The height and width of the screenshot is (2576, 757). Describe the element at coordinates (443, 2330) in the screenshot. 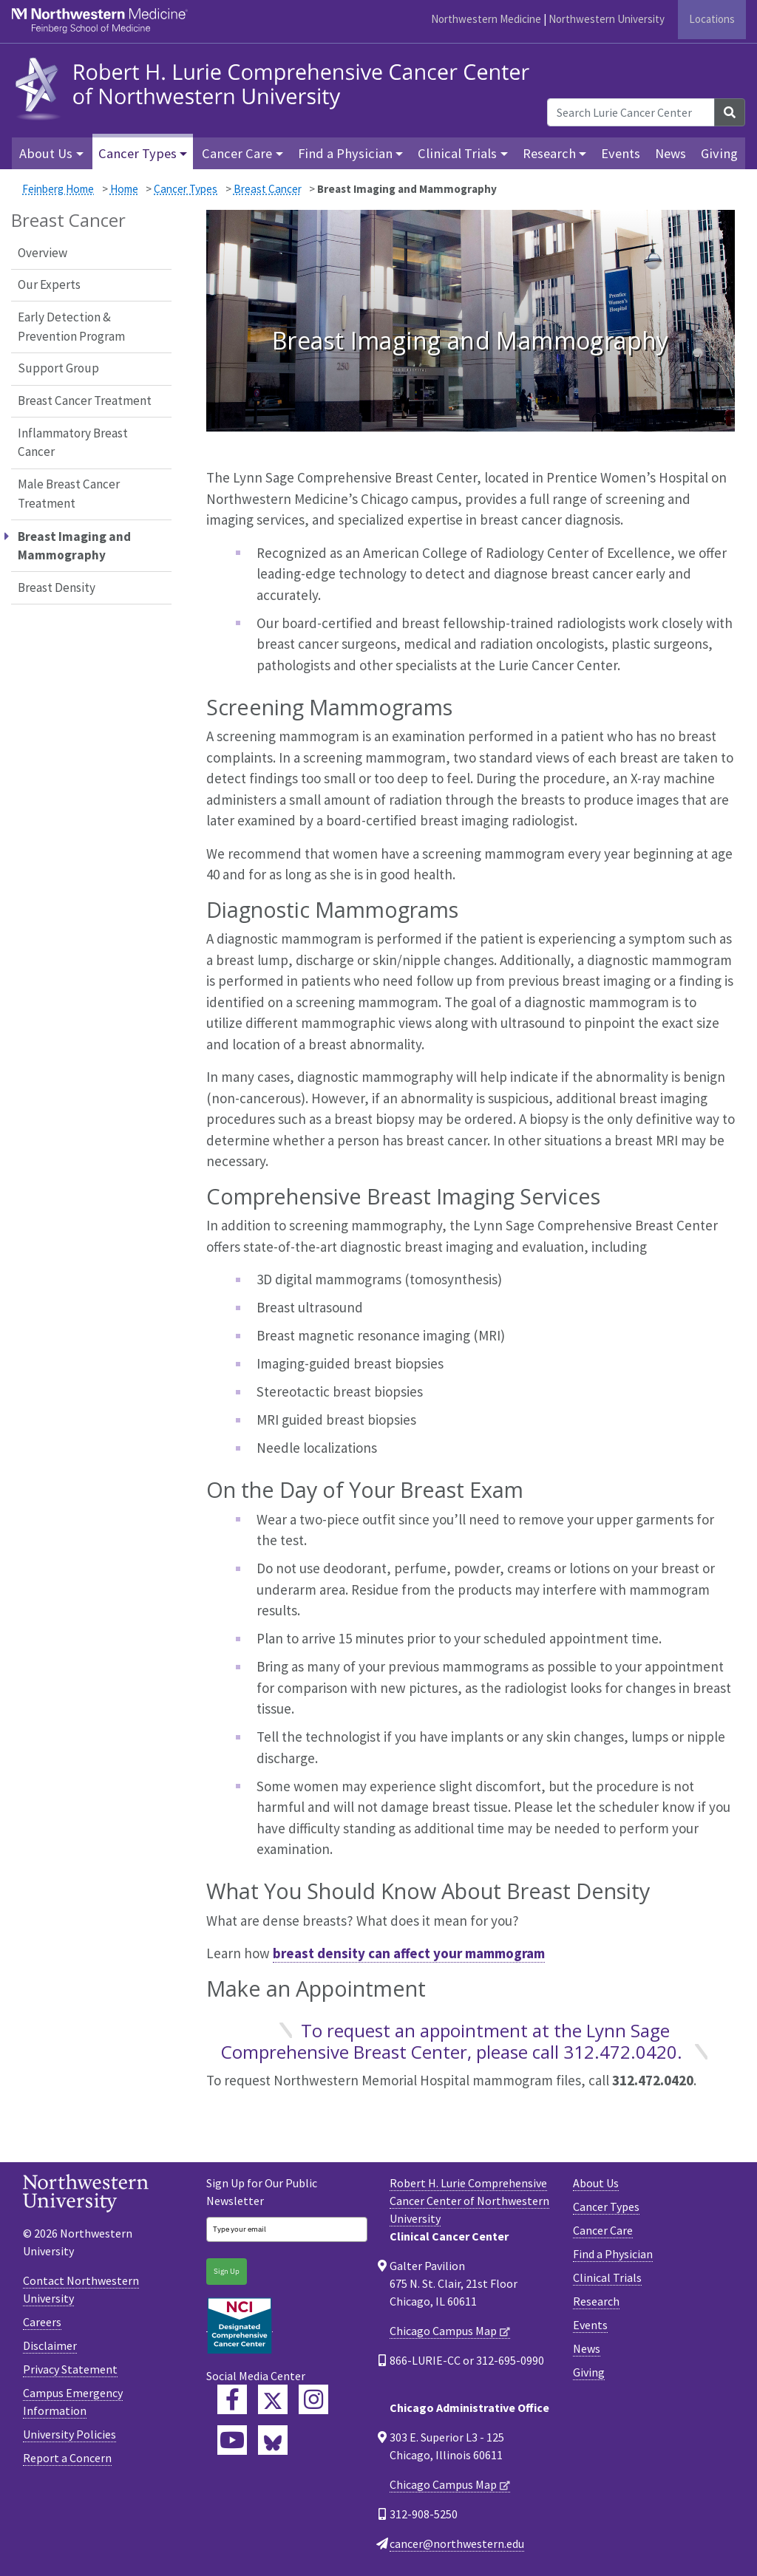

I see `Chicago Campus Map` at that location.